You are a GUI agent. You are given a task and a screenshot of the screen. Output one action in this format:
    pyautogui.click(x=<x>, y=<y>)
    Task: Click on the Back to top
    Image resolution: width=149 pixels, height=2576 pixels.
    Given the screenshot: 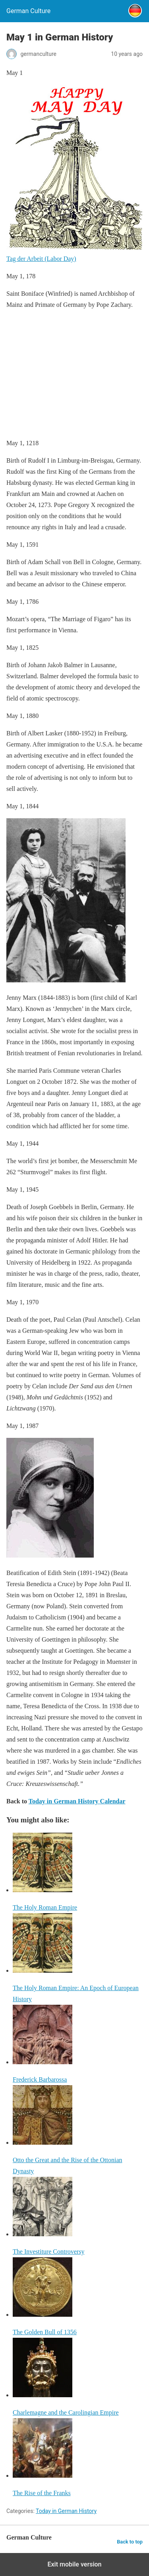 What is the action you would take?
    pyautogui.click(x=130, y=2542)
    